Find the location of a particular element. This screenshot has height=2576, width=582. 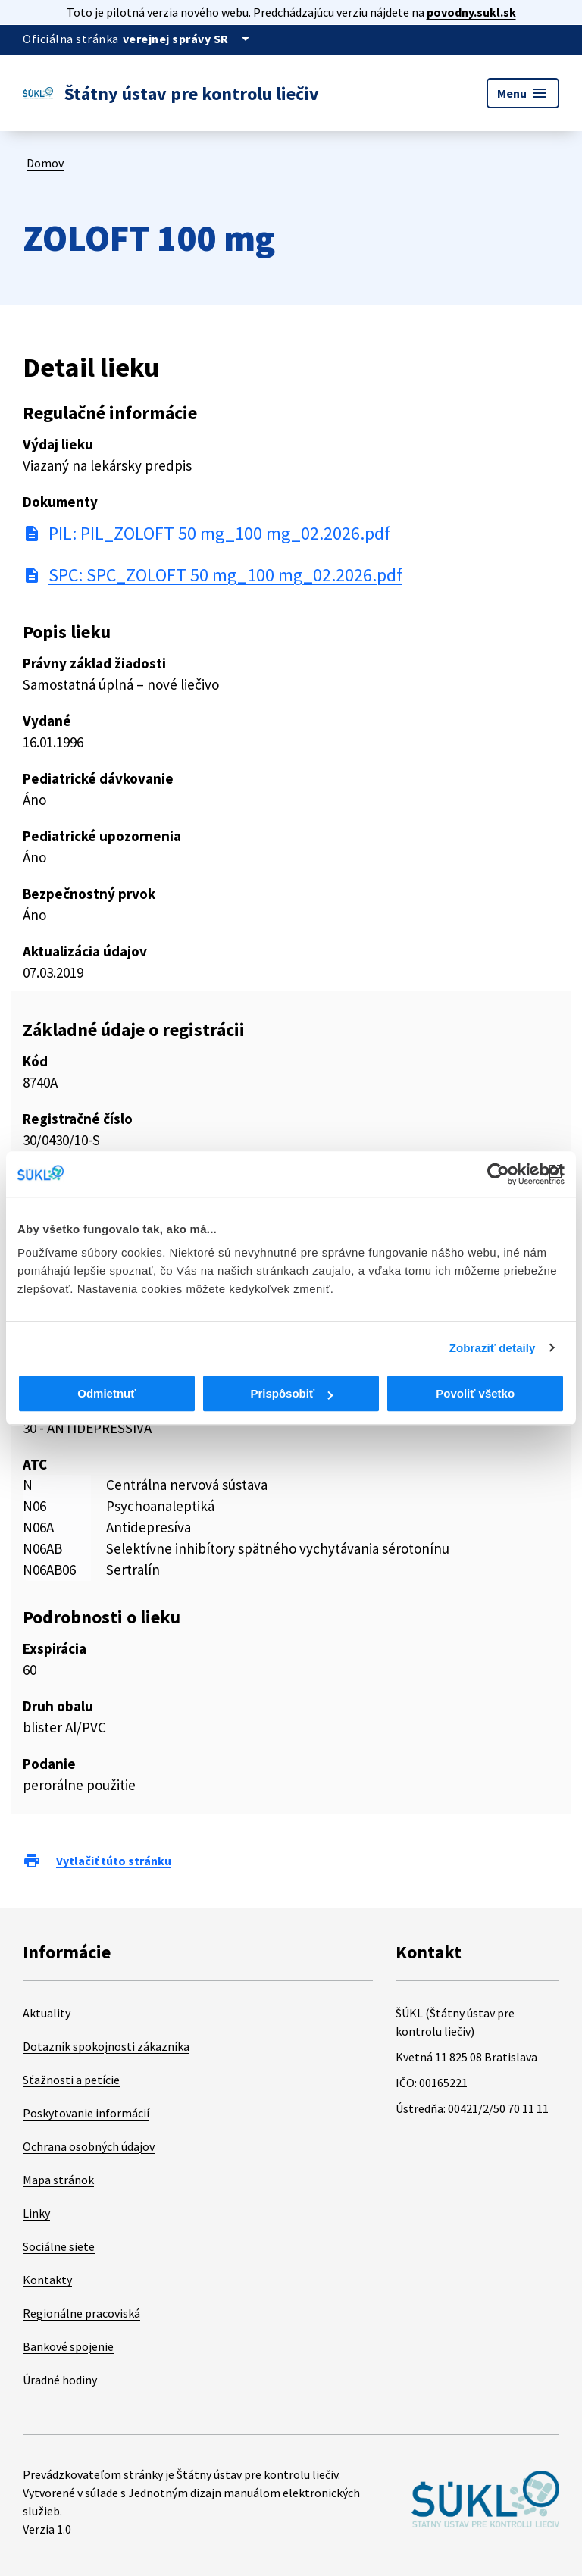

Sociálne siete is located at coordinates (59, 2246).